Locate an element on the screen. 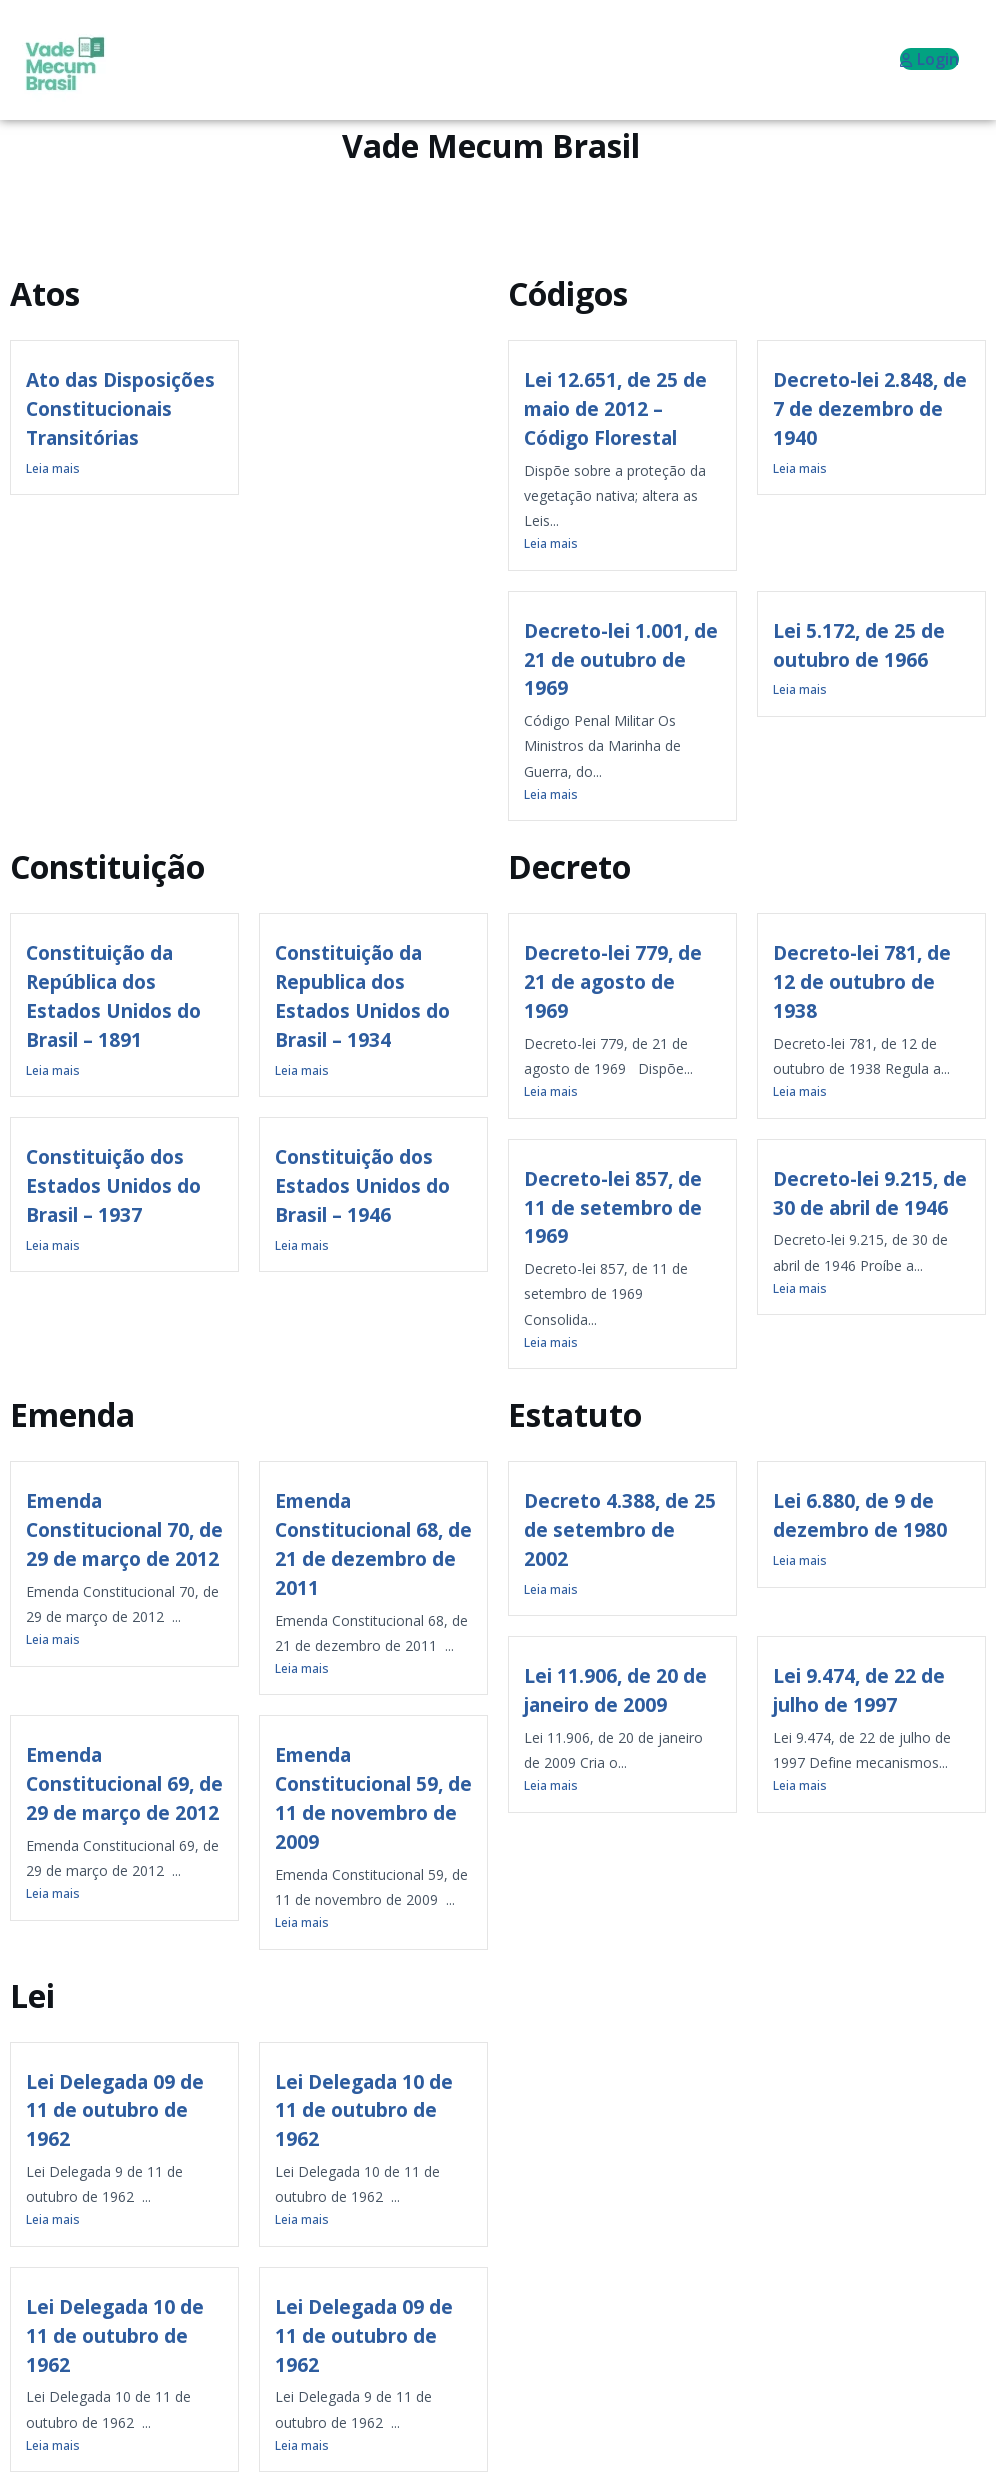 This screenshot has height=2492, width=996. Constituição dos Estados Unidos do Brasil – 1946 is located at coordinates (362, 1185).